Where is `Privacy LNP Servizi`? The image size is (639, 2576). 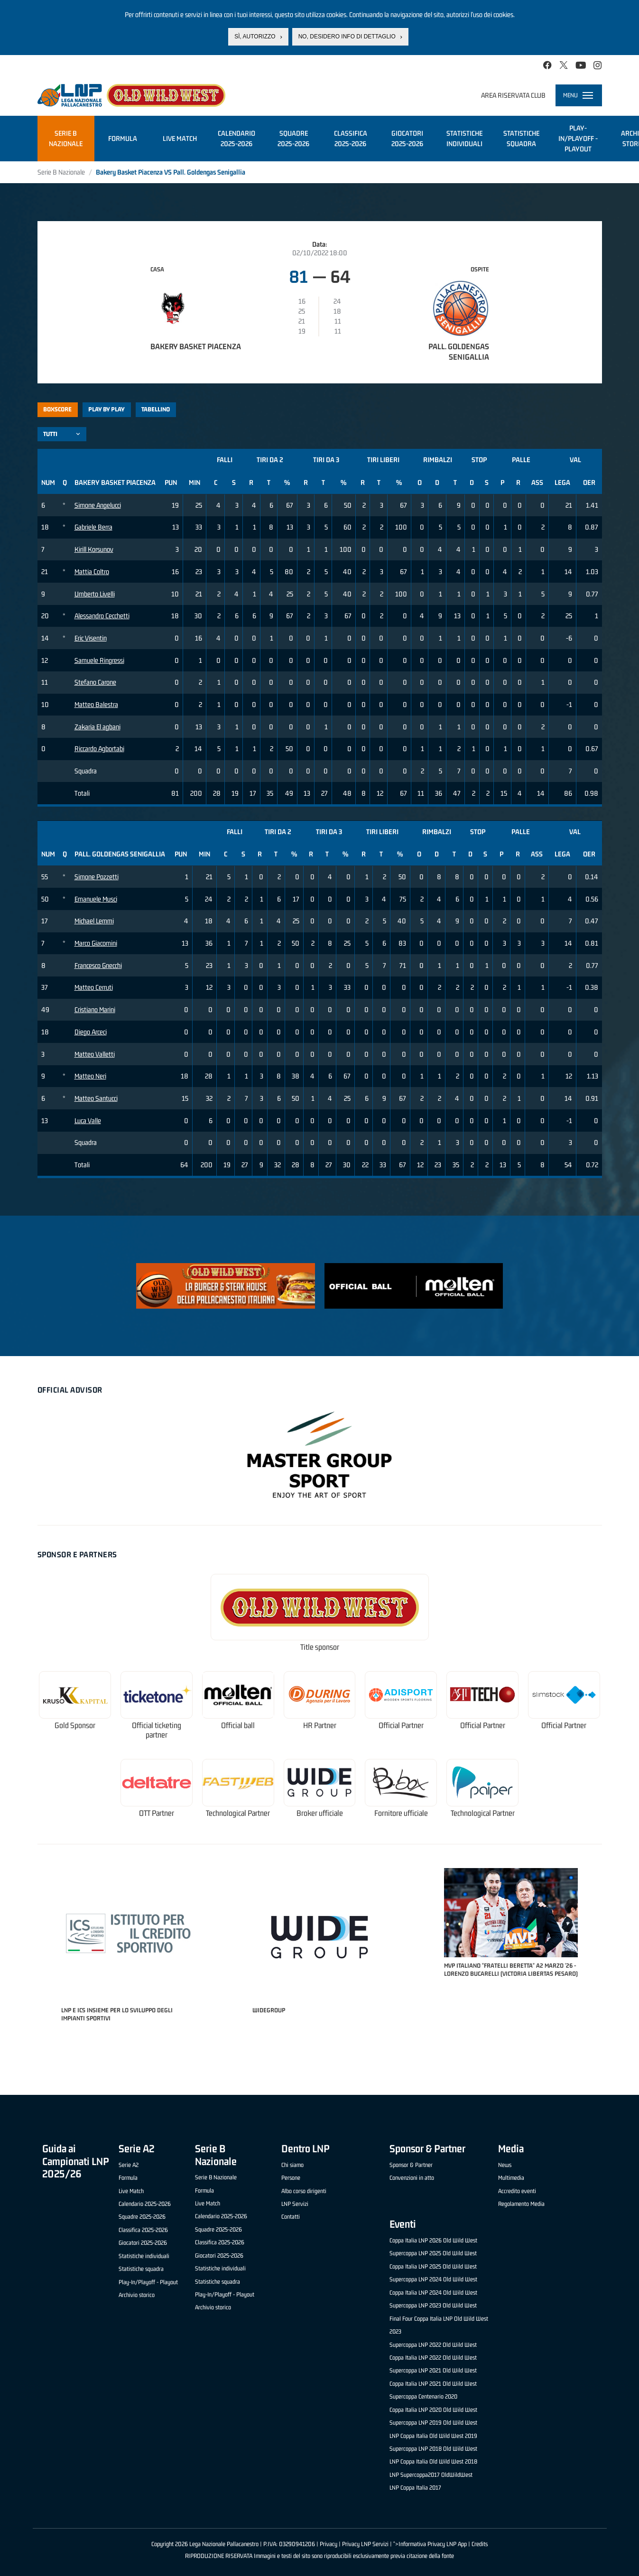 Privacy LNP Servizi is located at coordinates (365, 2544).